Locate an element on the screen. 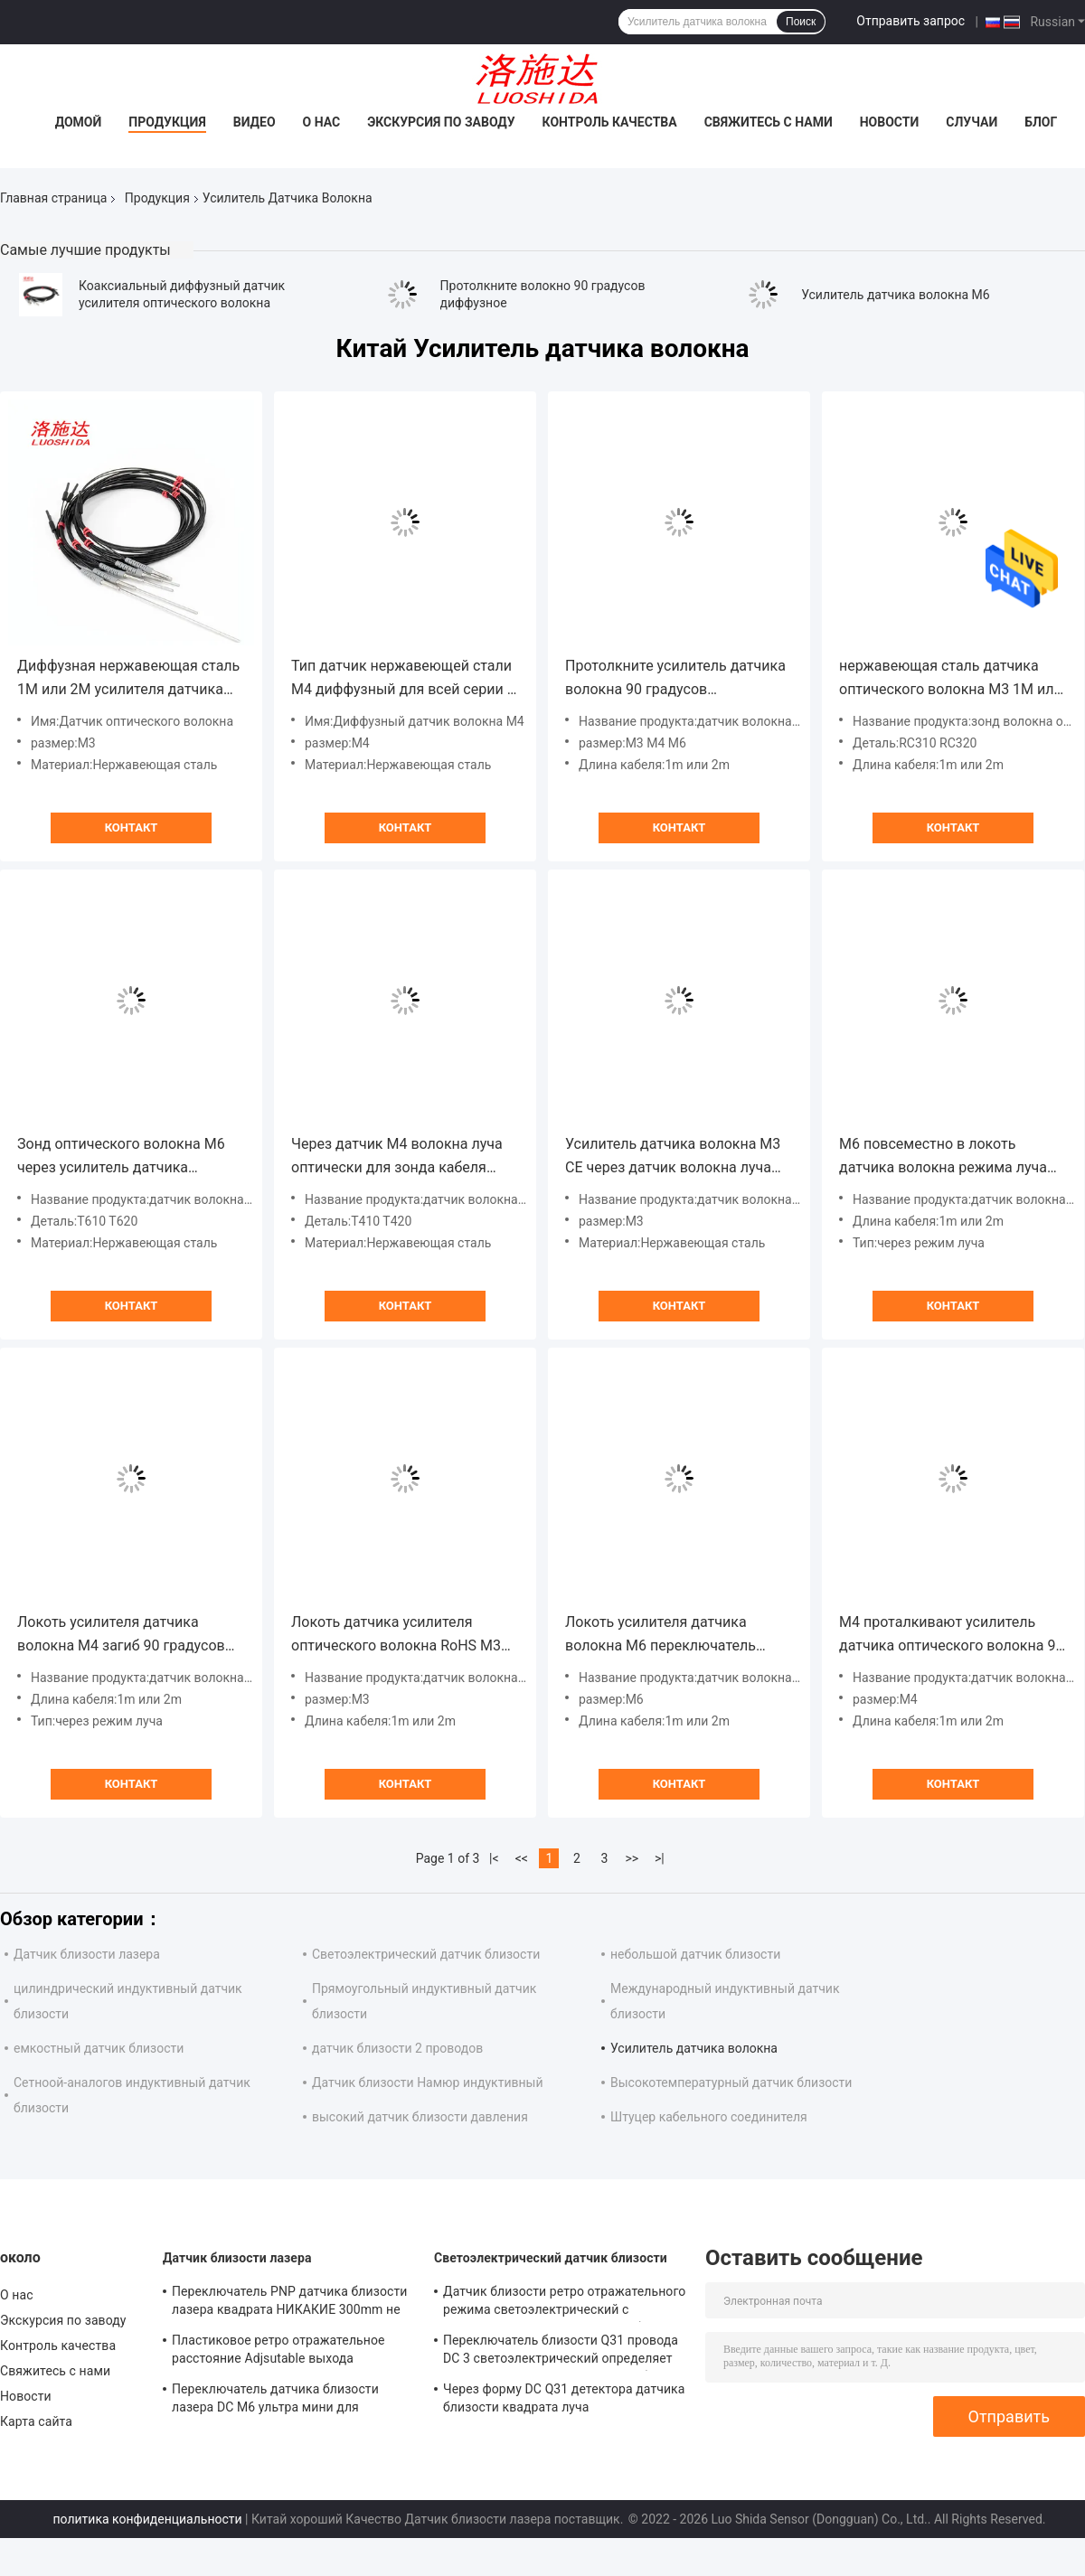  Экскурсия по заводу is located at coordinates (440, 122).